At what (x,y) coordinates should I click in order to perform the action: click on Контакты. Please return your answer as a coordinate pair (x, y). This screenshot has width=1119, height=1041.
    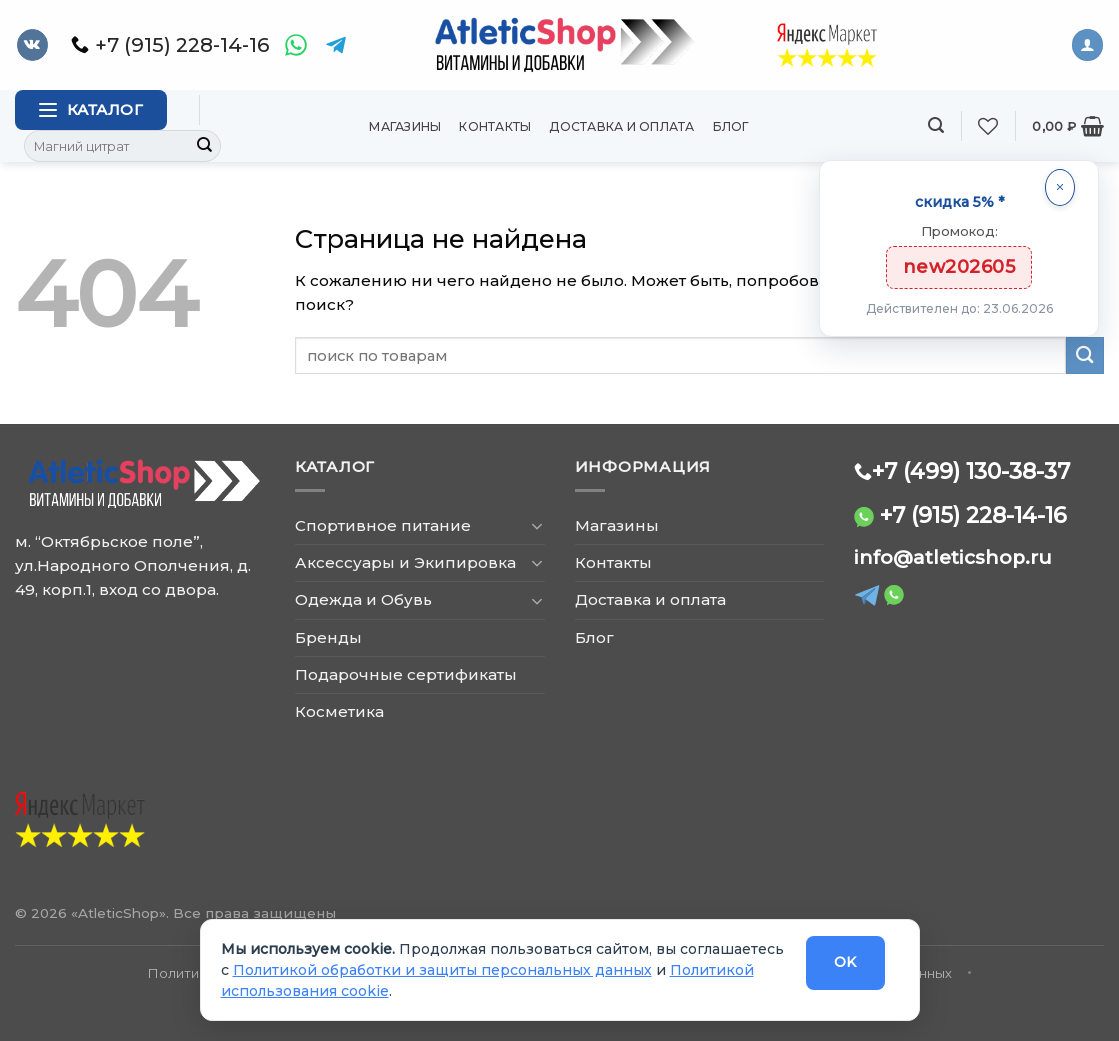
    Looking at the image, I should click on (495, 126).